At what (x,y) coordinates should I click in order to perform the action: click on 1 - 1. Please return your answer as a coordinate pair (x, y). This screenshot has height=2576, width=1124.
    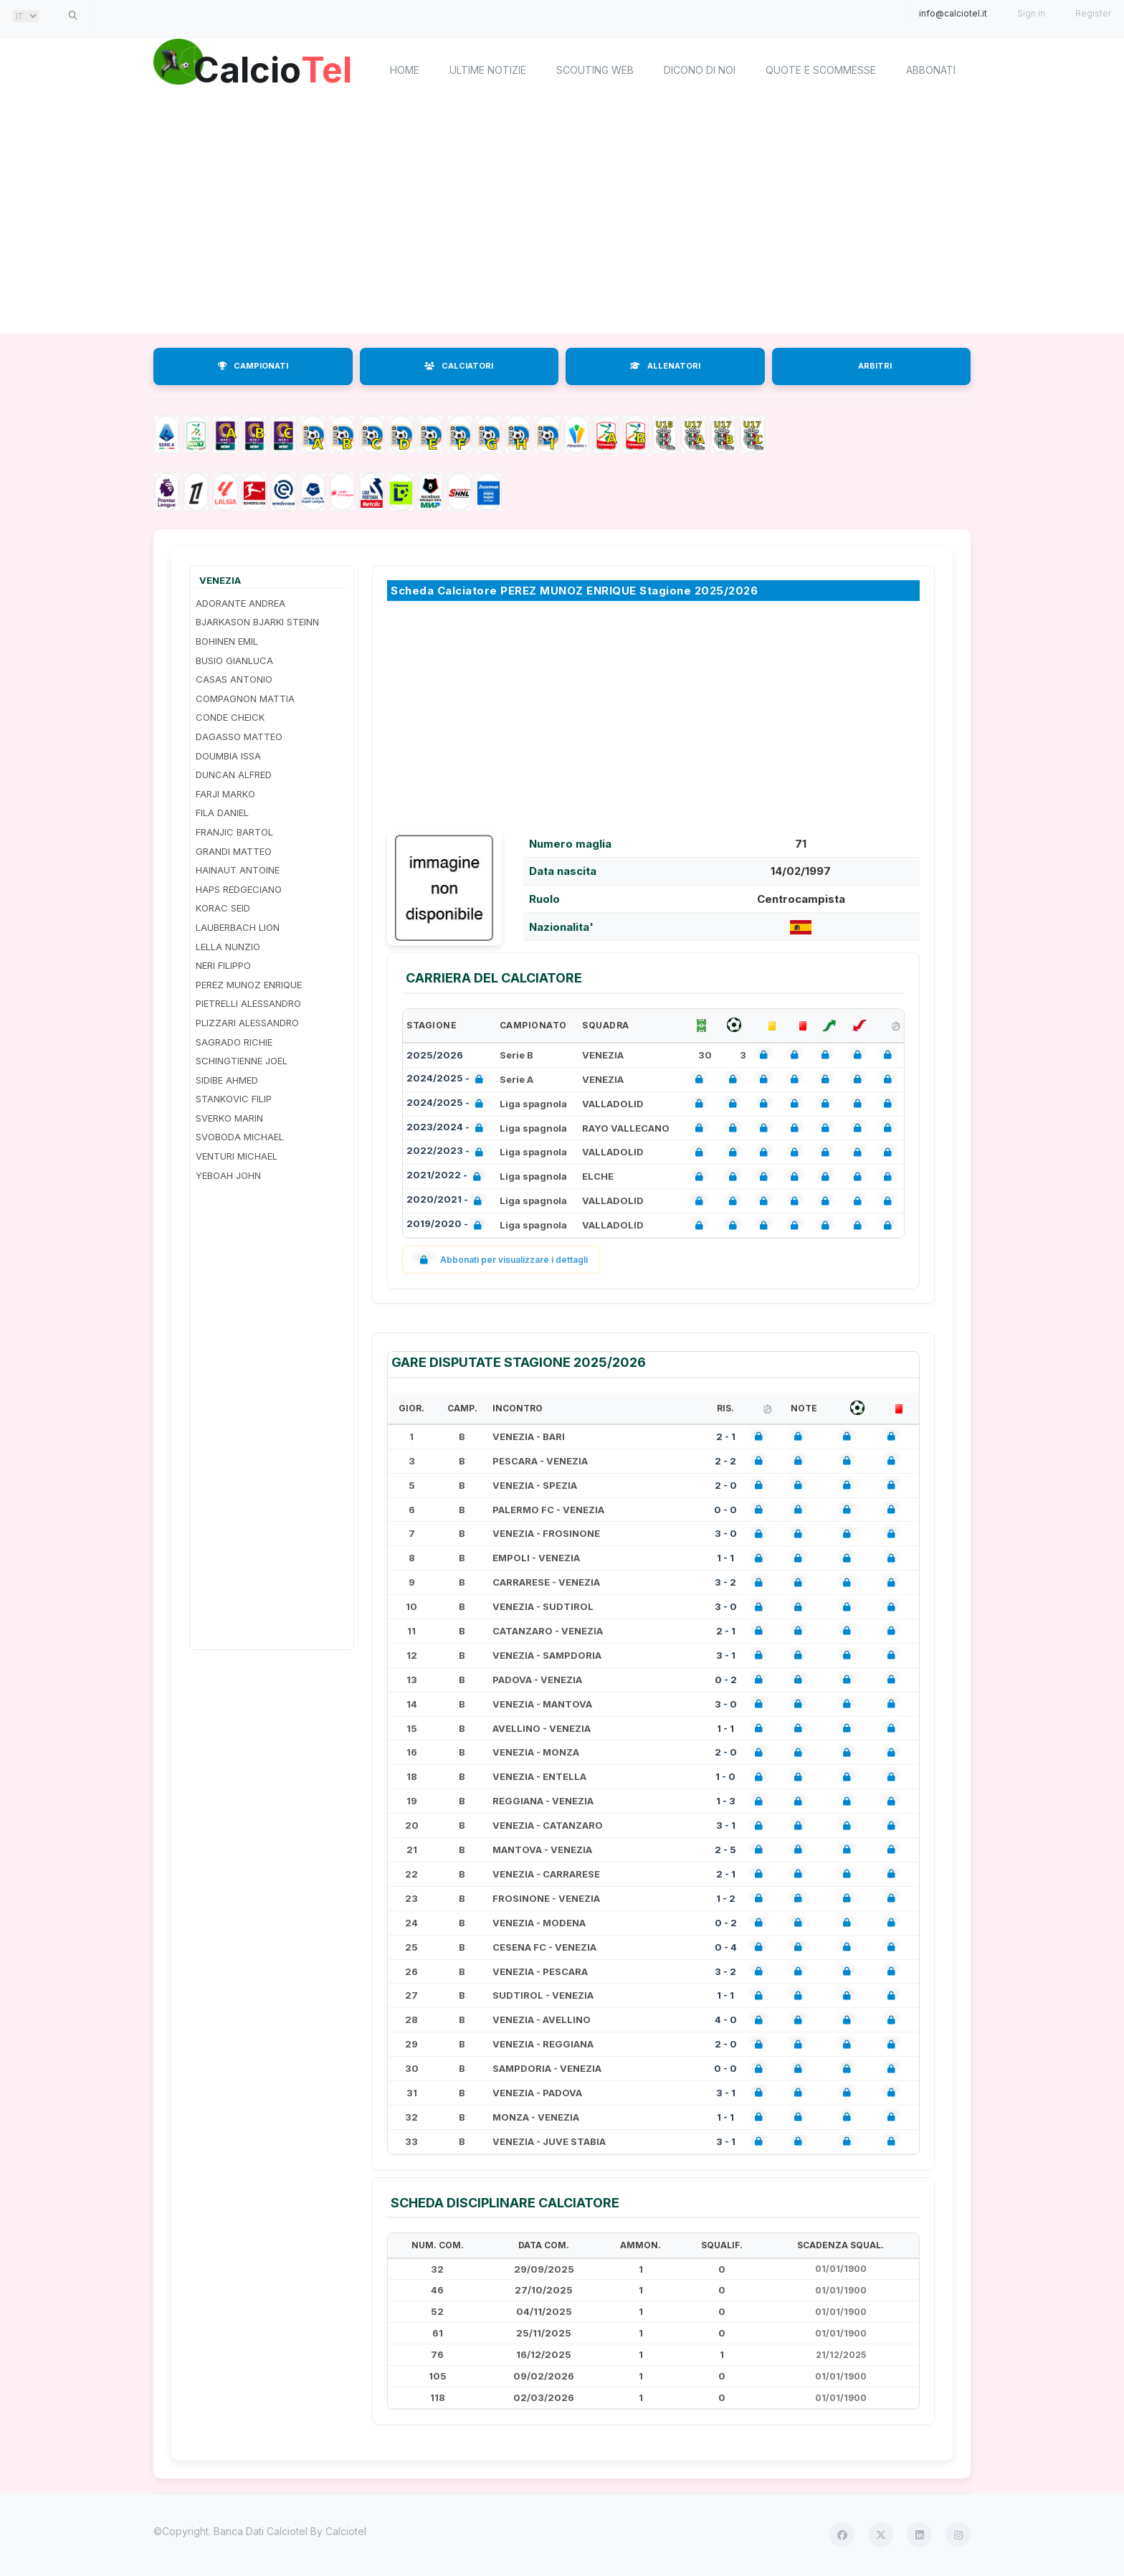
    Looking at the image, I should click on (725, 1557).